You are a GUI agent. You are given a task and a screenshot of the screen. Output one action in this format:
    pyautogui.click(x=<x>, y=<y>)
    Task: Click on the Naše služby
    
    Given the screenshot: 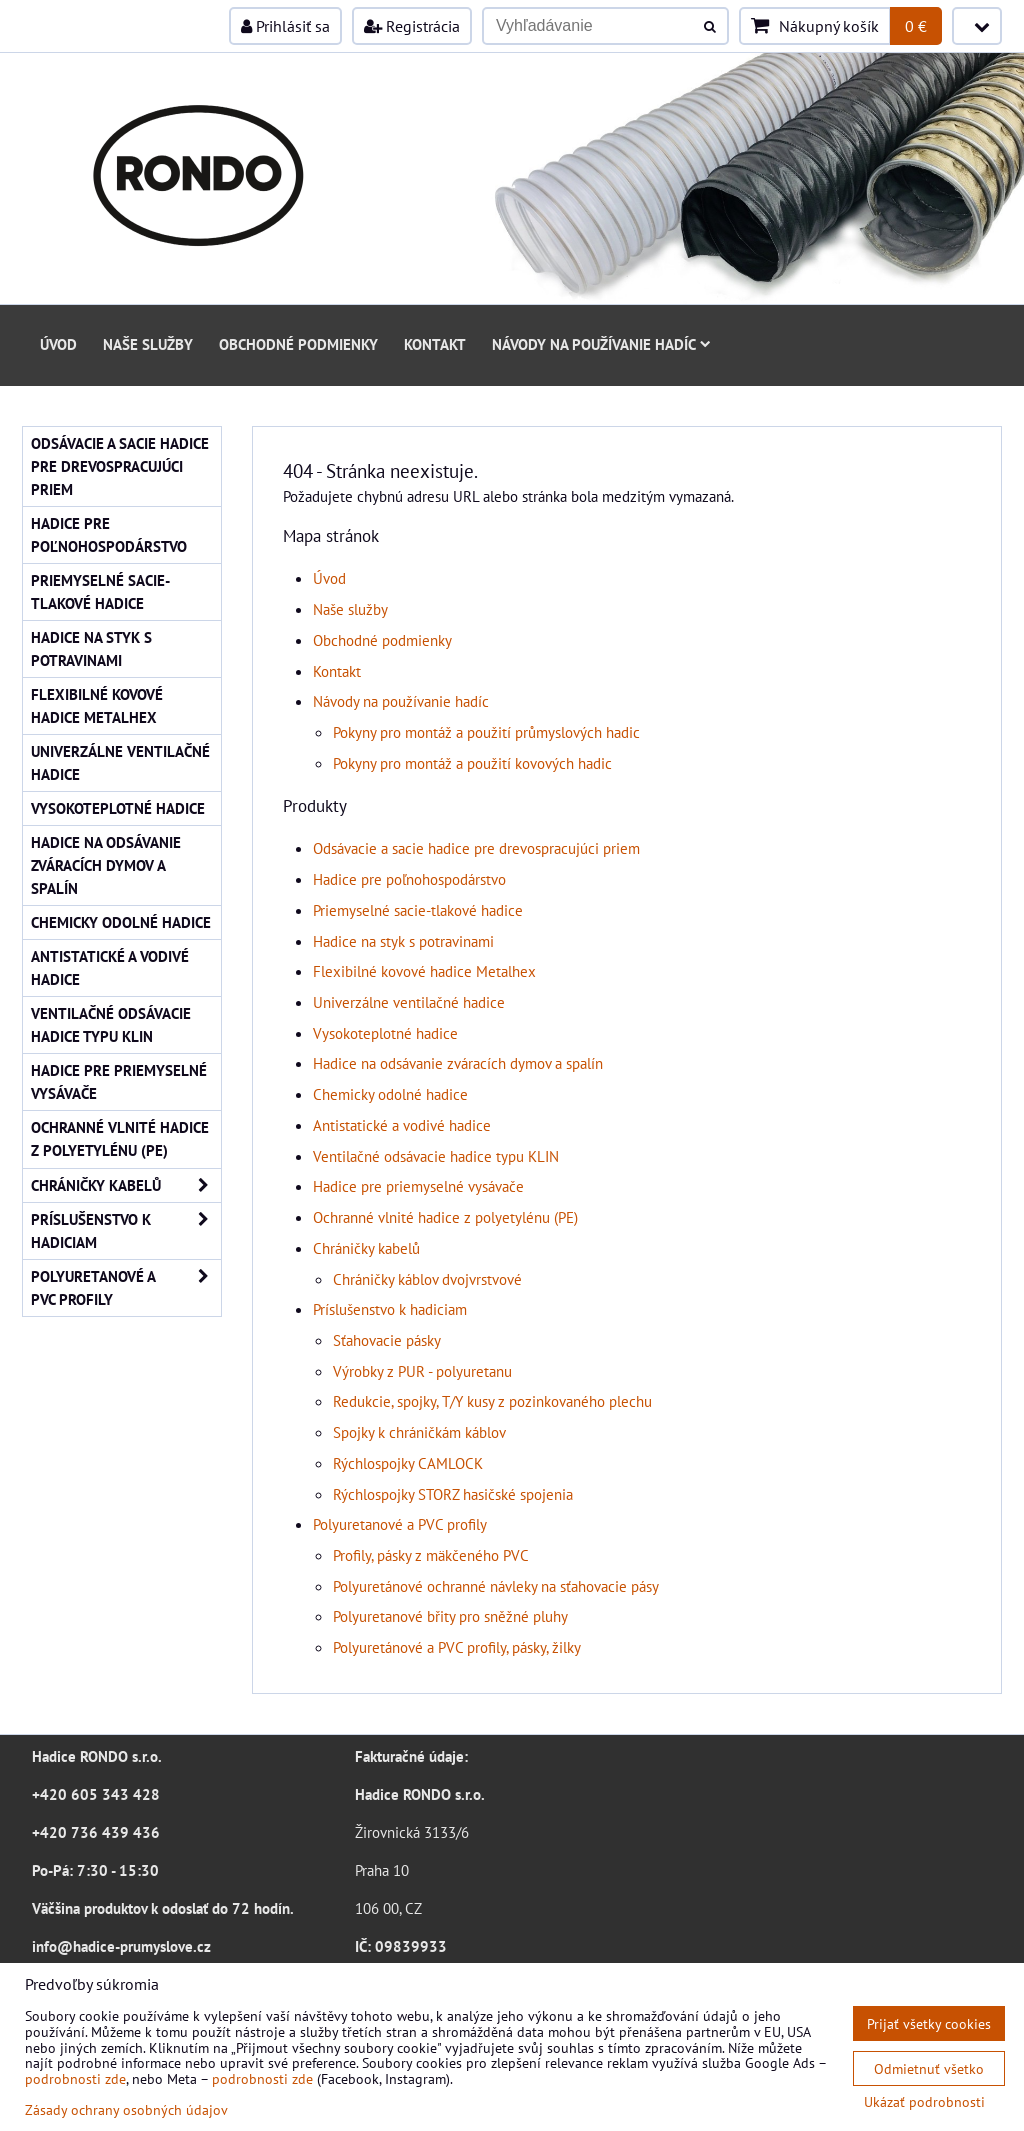 What is the action you would take?
    pyautogui.click(x=148, y=344)
    